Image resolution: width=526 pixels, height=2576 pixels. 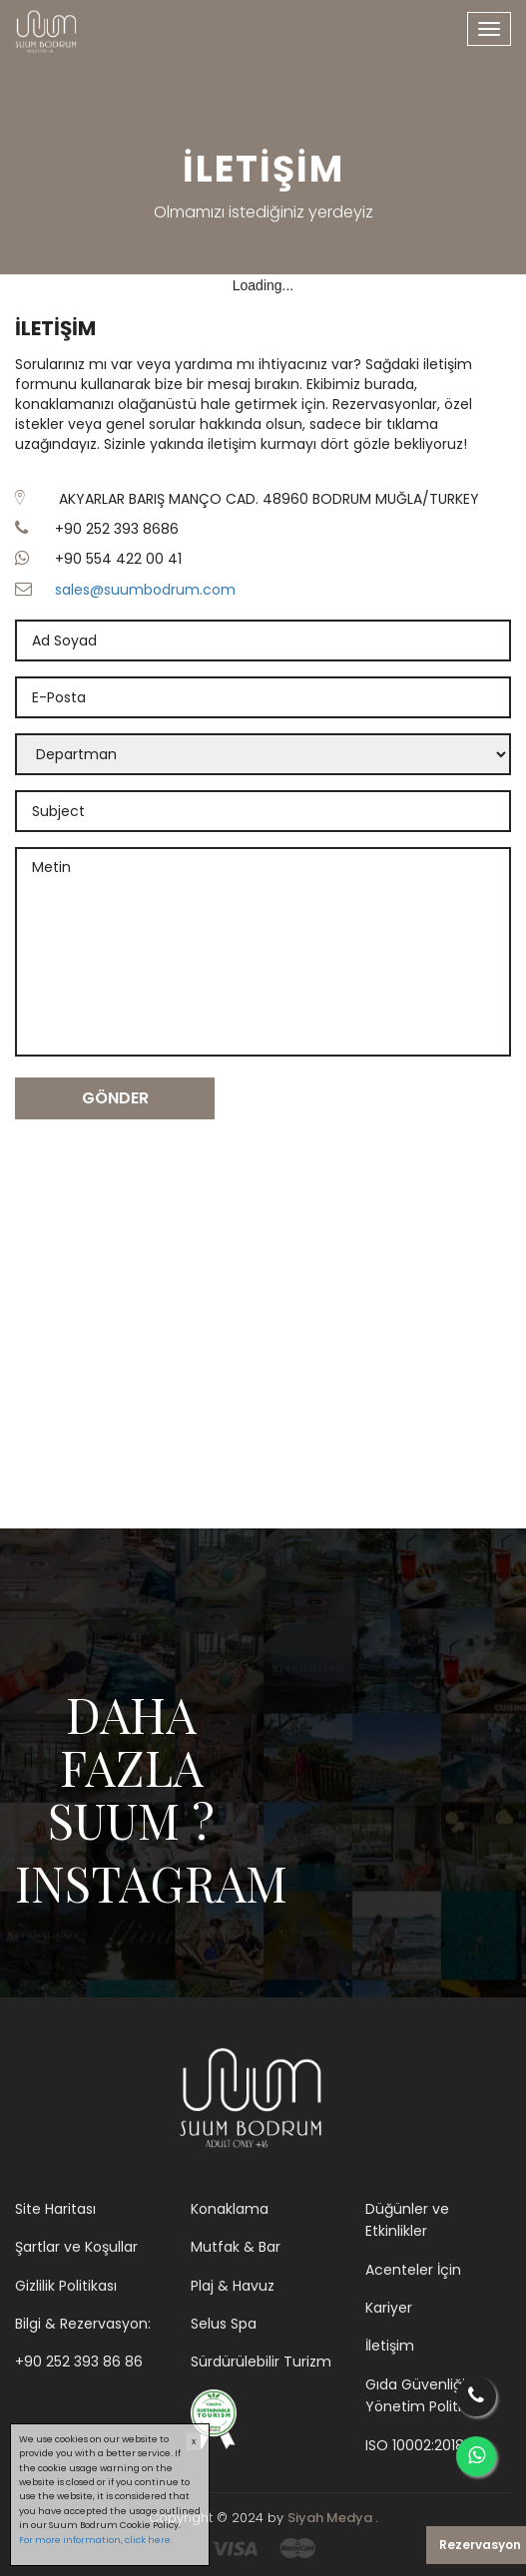 What do you see at coordinates (145, 590) in the screenshot?
I see `sales@suumbodrum.com` at bounding box center [145, 590].